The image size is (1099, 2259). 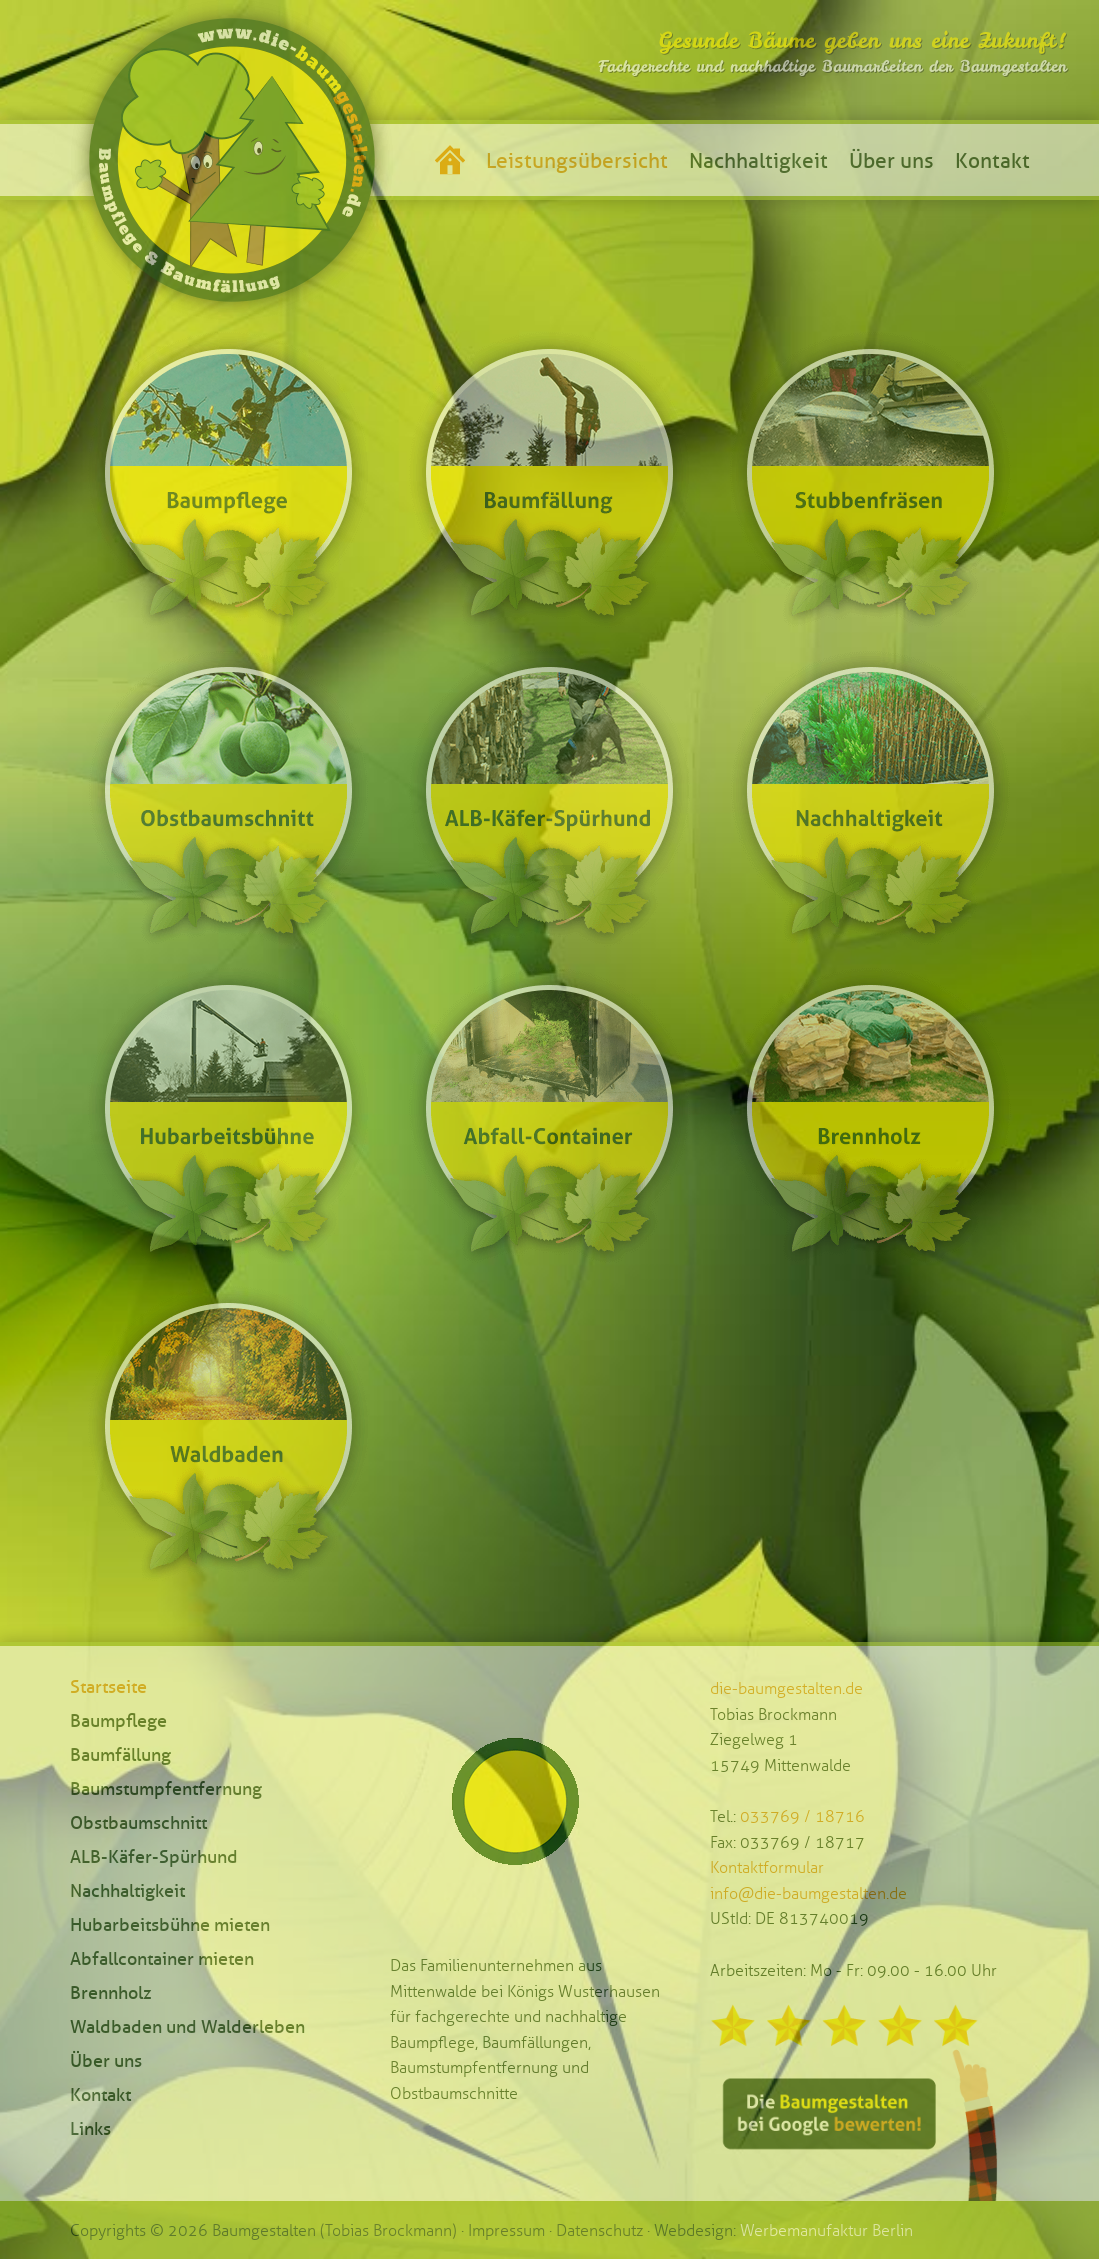 I want to click on Impressum, so click(x=506, y=2230).